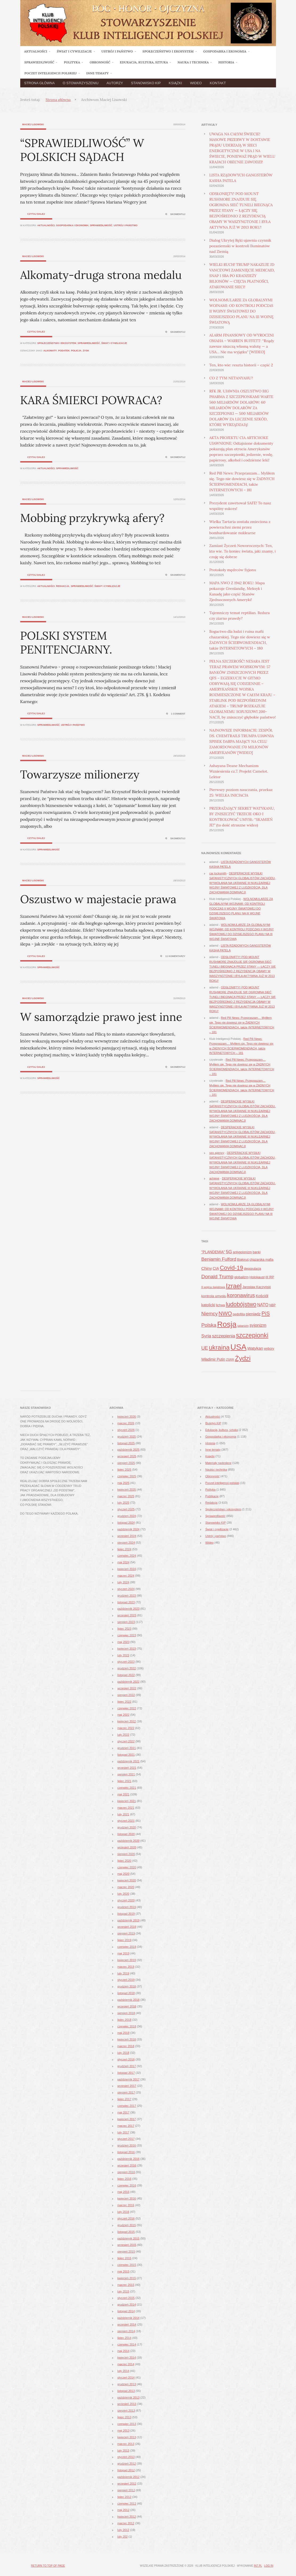 The width and height of the screenshot is (296, 2576). I want to click on styczeń 2015, so click(126, 2297).